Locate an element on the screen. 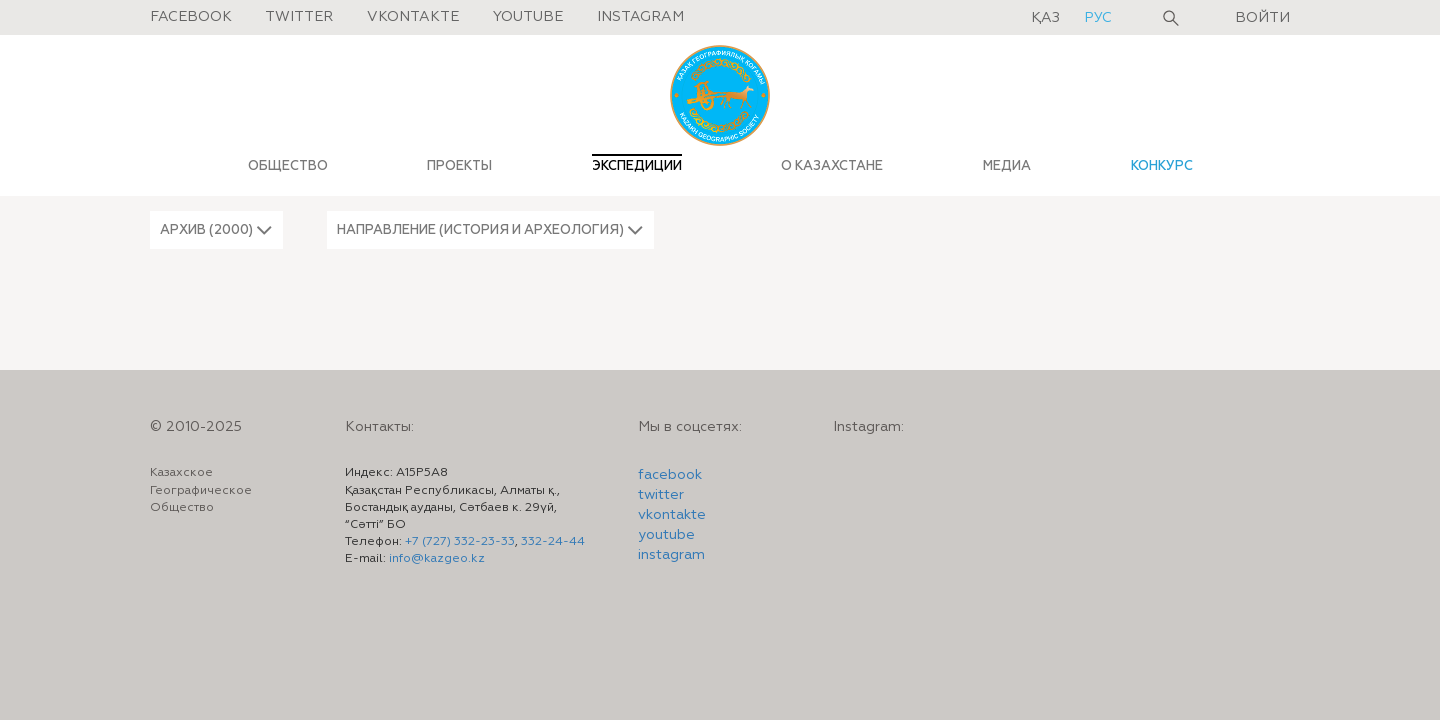  332-24-44 is located at coordinates (553, 542).